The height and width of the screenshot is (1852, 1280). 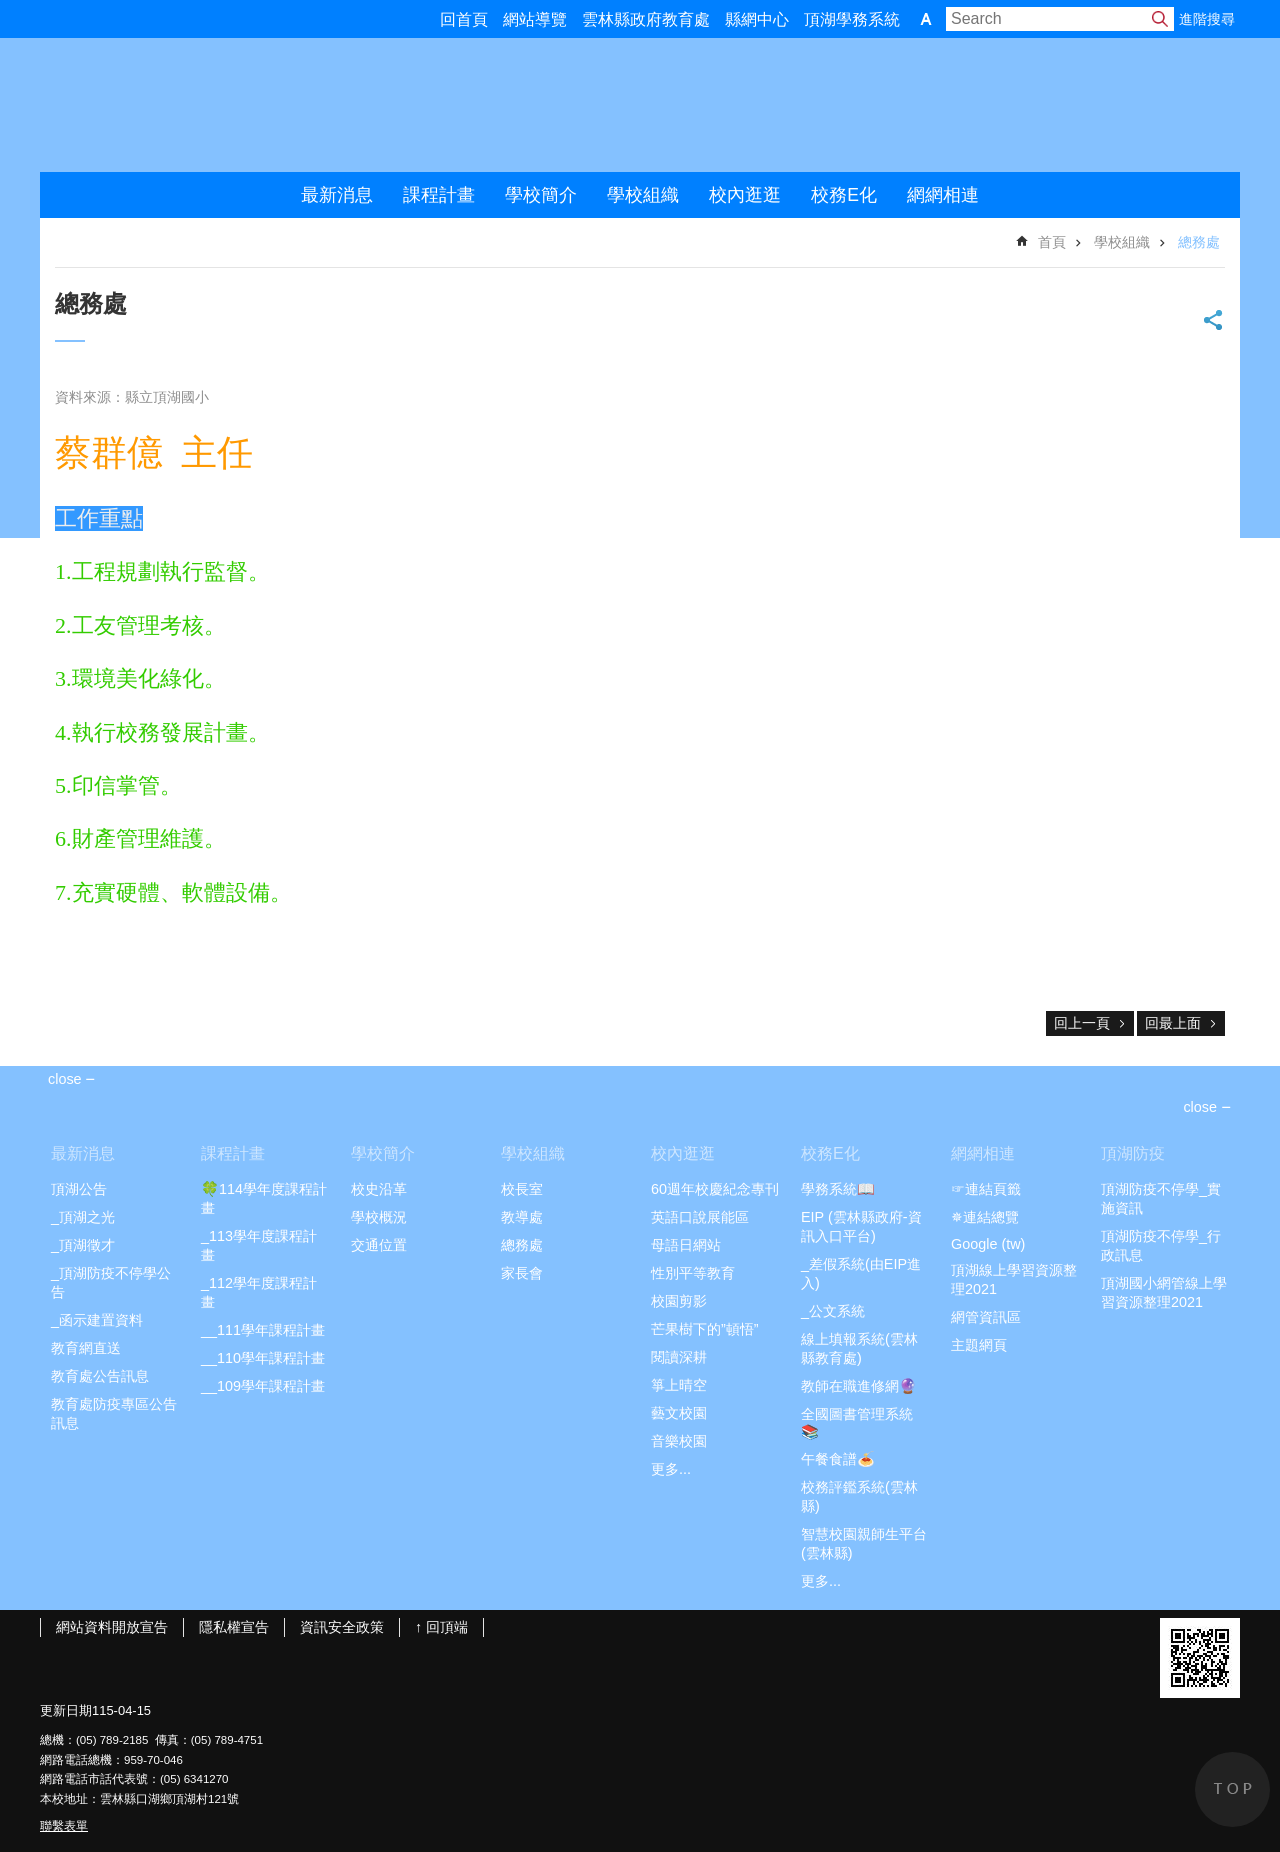 What do you see at coordinates (861, 1273) in the screenshot?
I see `_差假系統(由EIP進入) [link]` at bounding box center [861, 1273].